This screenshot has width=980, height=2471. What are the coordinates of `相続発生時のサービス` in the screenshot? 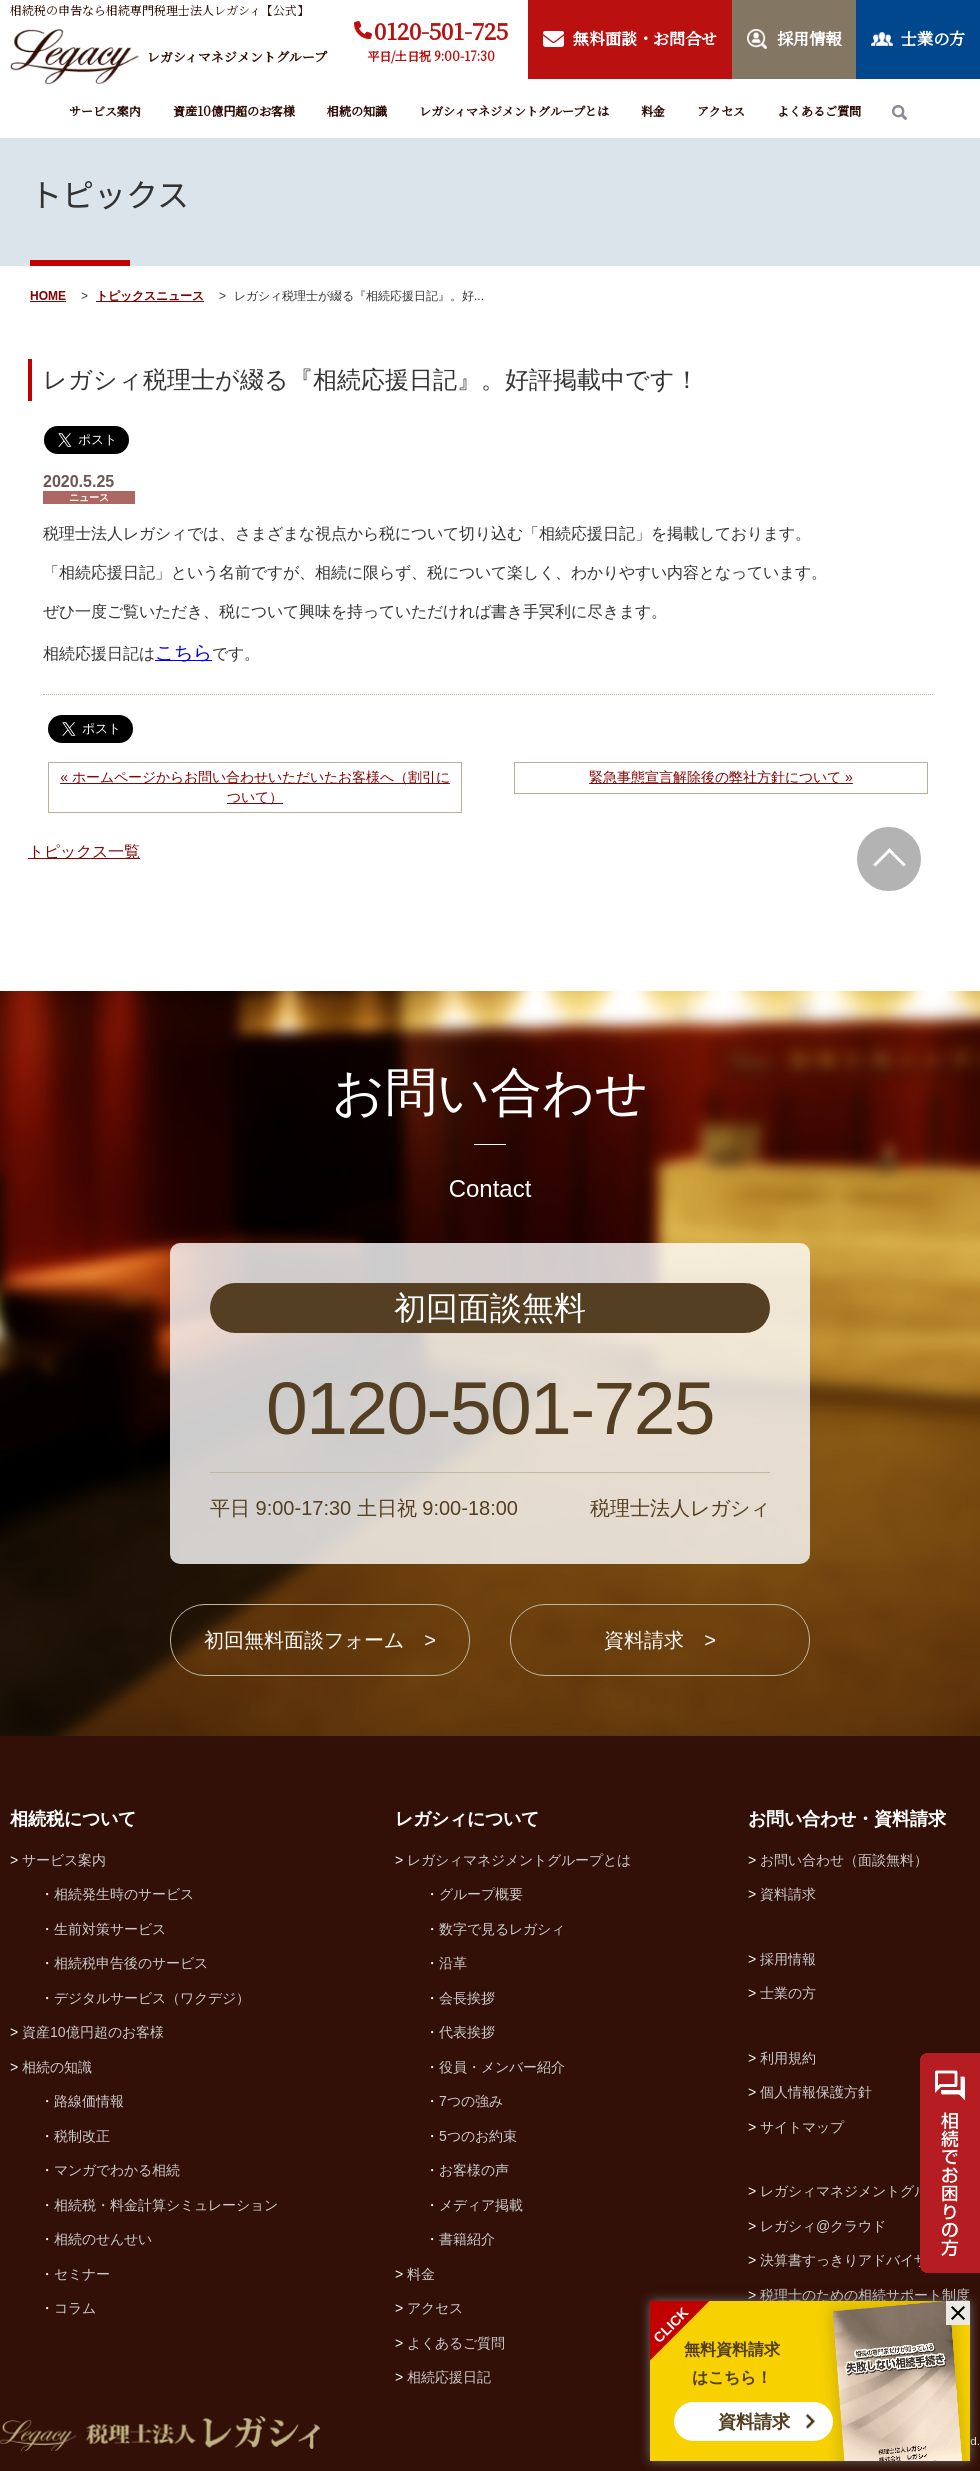 It's located at (124, 1894).